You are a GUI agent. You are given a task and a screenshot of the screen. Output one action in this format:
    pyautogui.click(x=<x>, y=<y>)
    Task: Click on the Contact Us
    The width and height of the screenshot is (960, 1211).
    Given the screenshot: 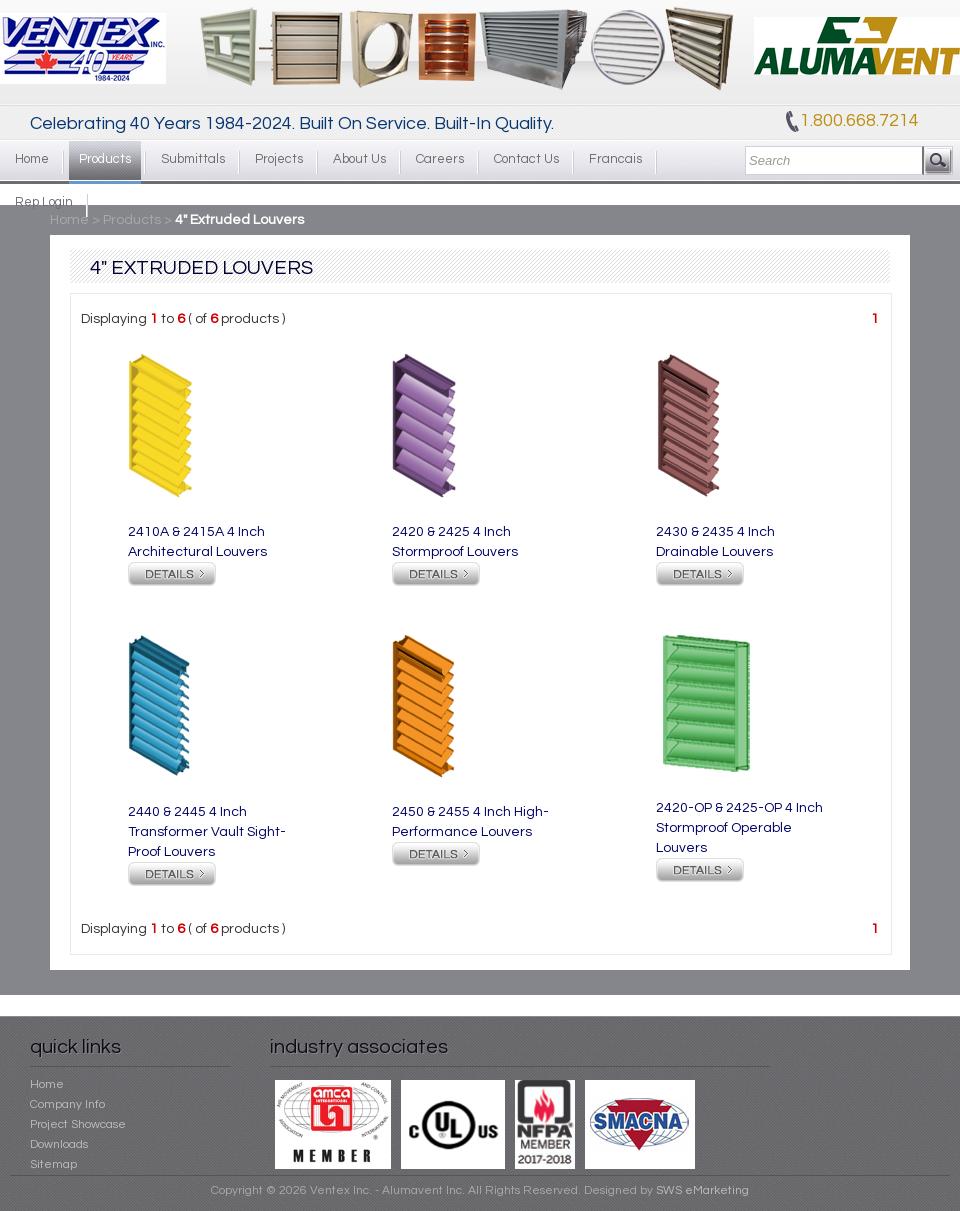 What is the action you would take?
    pyautogui.click(x=526, y=159)
    